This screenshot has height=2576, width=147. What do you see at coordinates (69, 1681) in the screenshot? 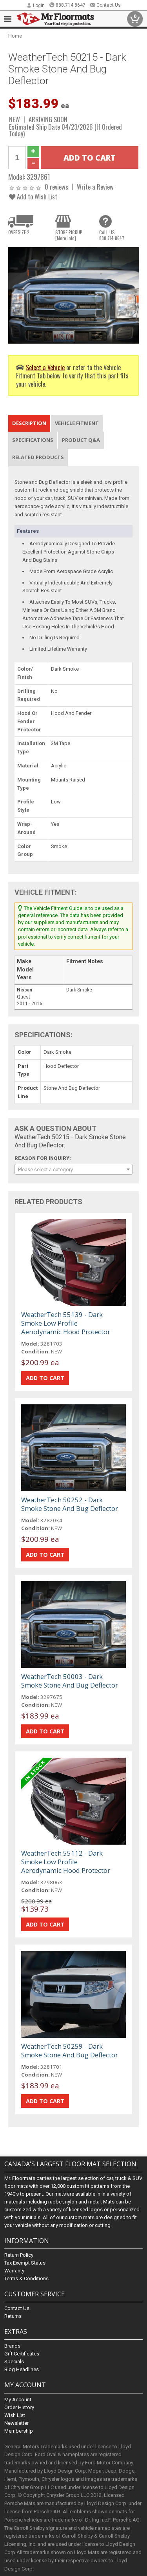
I see `WeatherTech 50003 - Dark Smoke Stone And Bug Deflector` at bounding box center [69, 1681].